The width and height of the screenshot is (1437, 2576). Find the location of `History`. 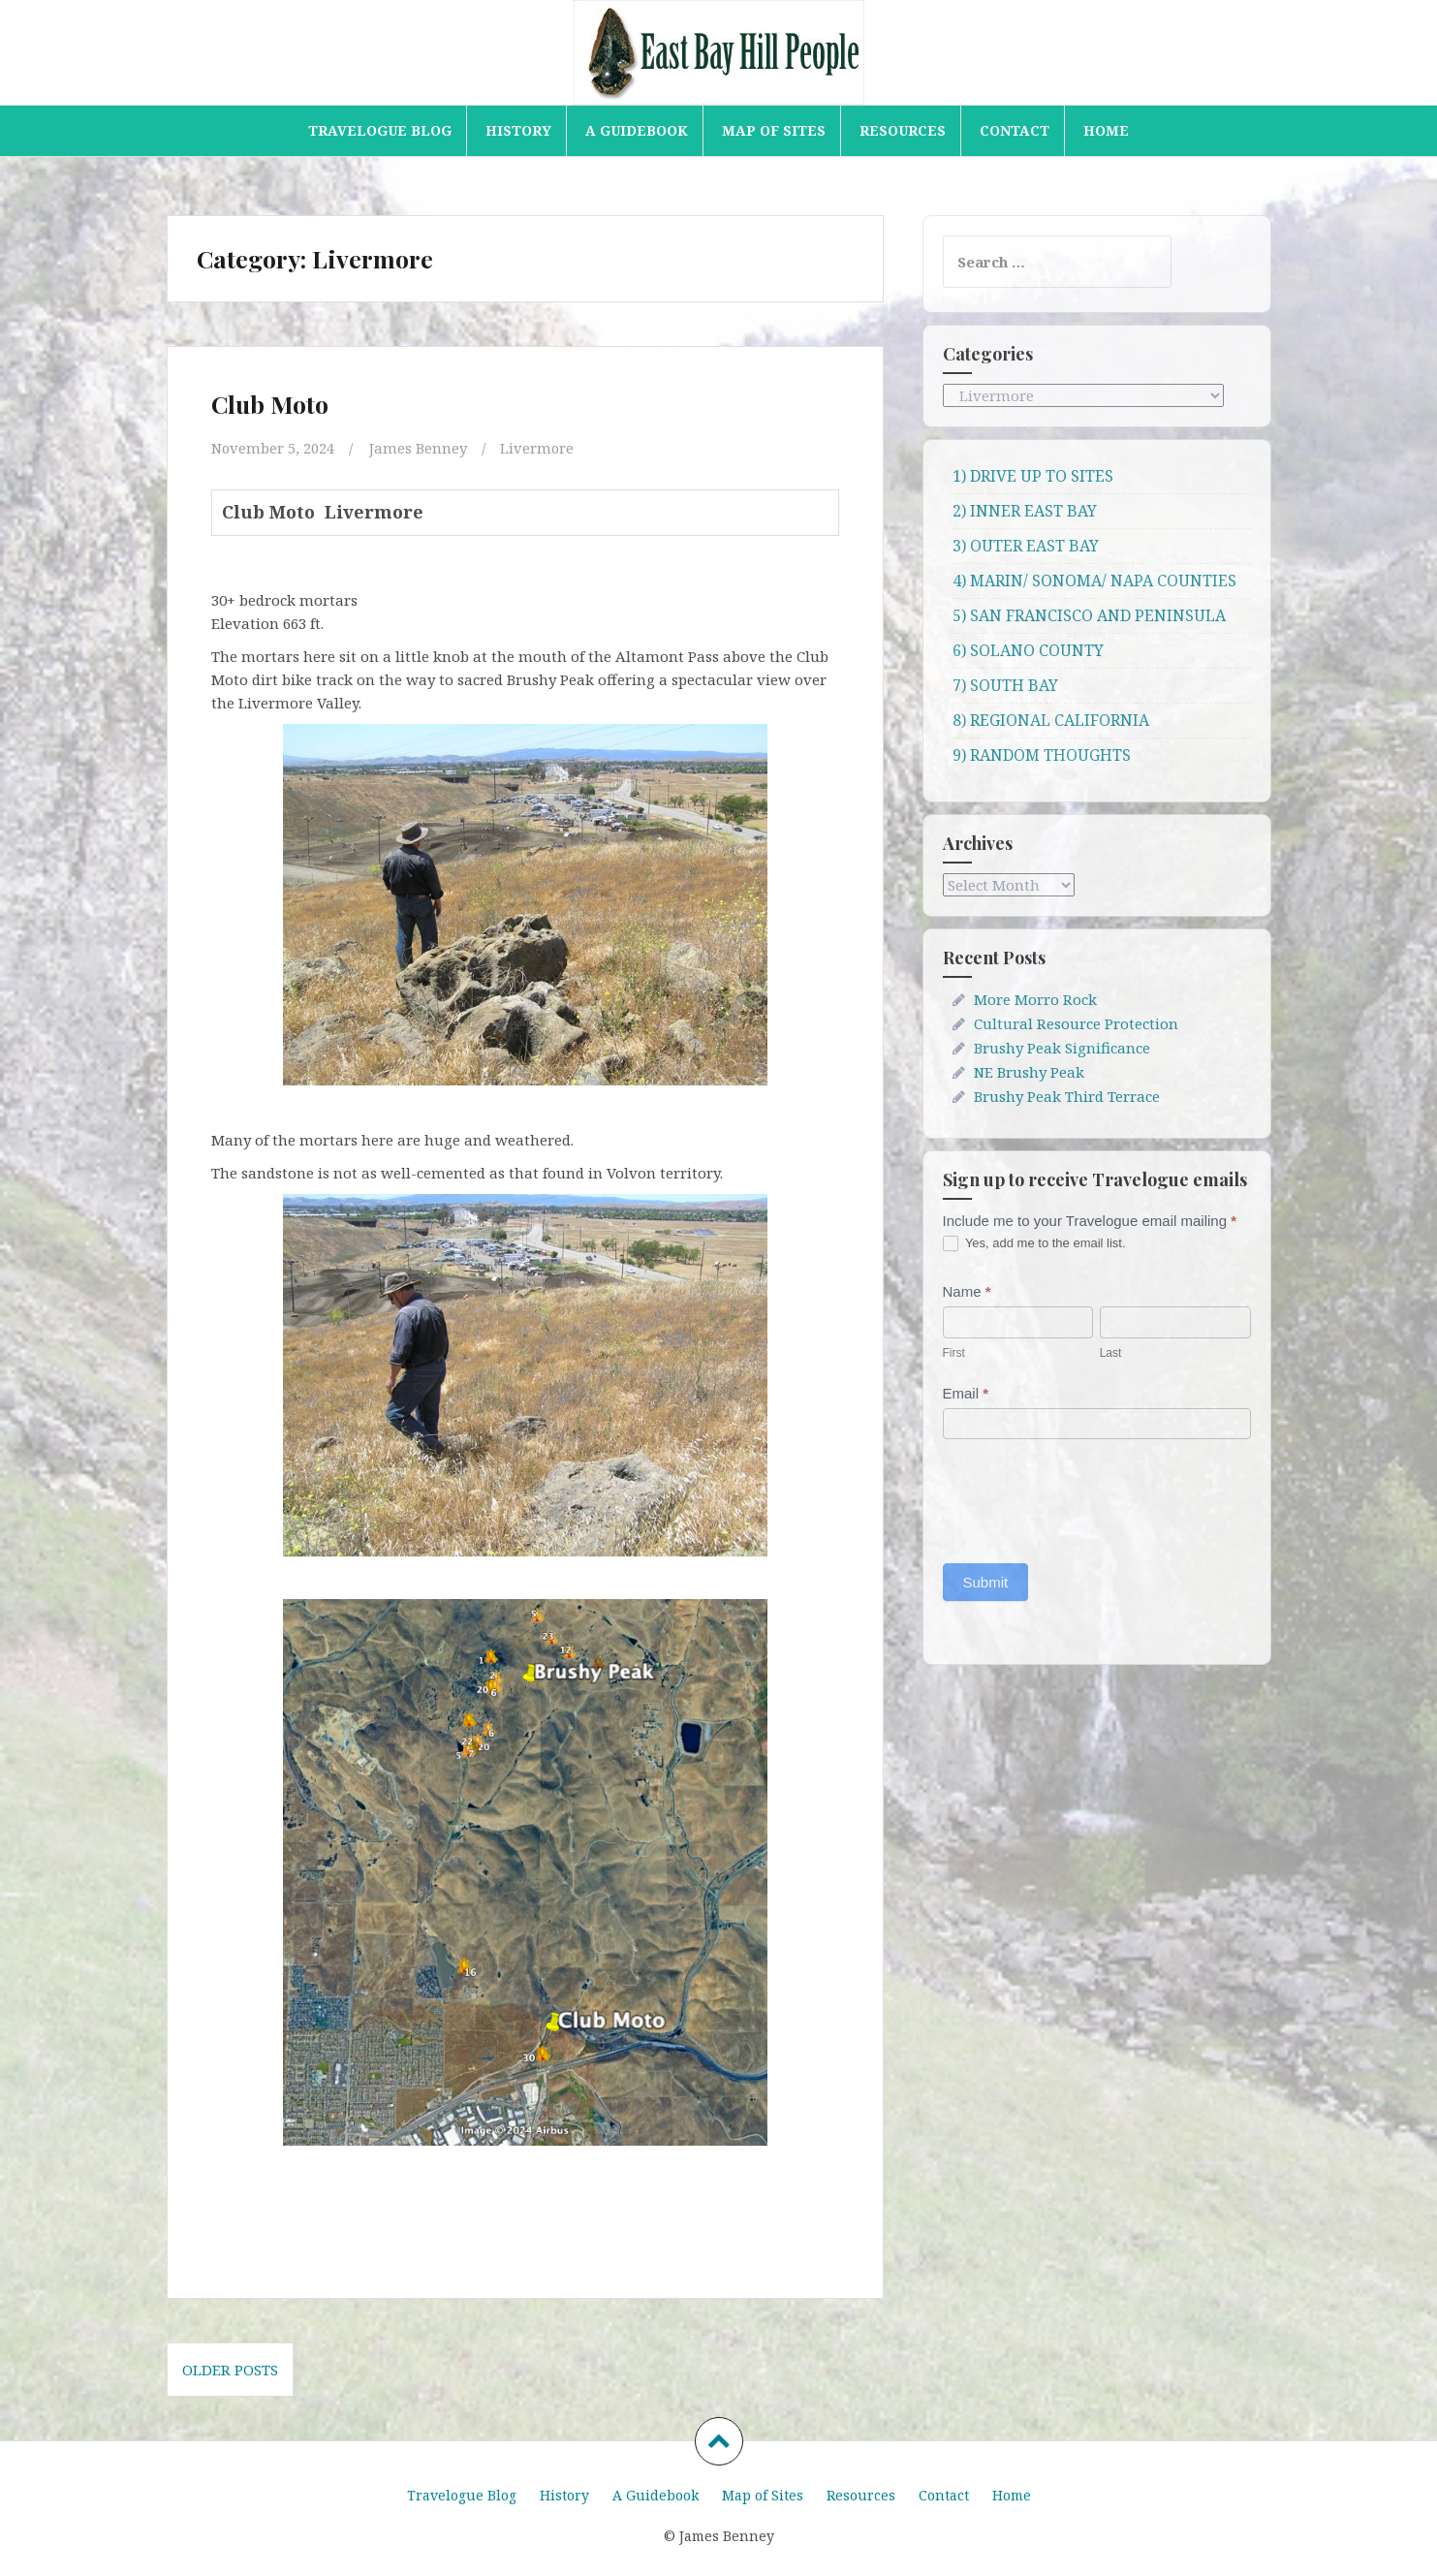

History is located at coordinates (518, 130).